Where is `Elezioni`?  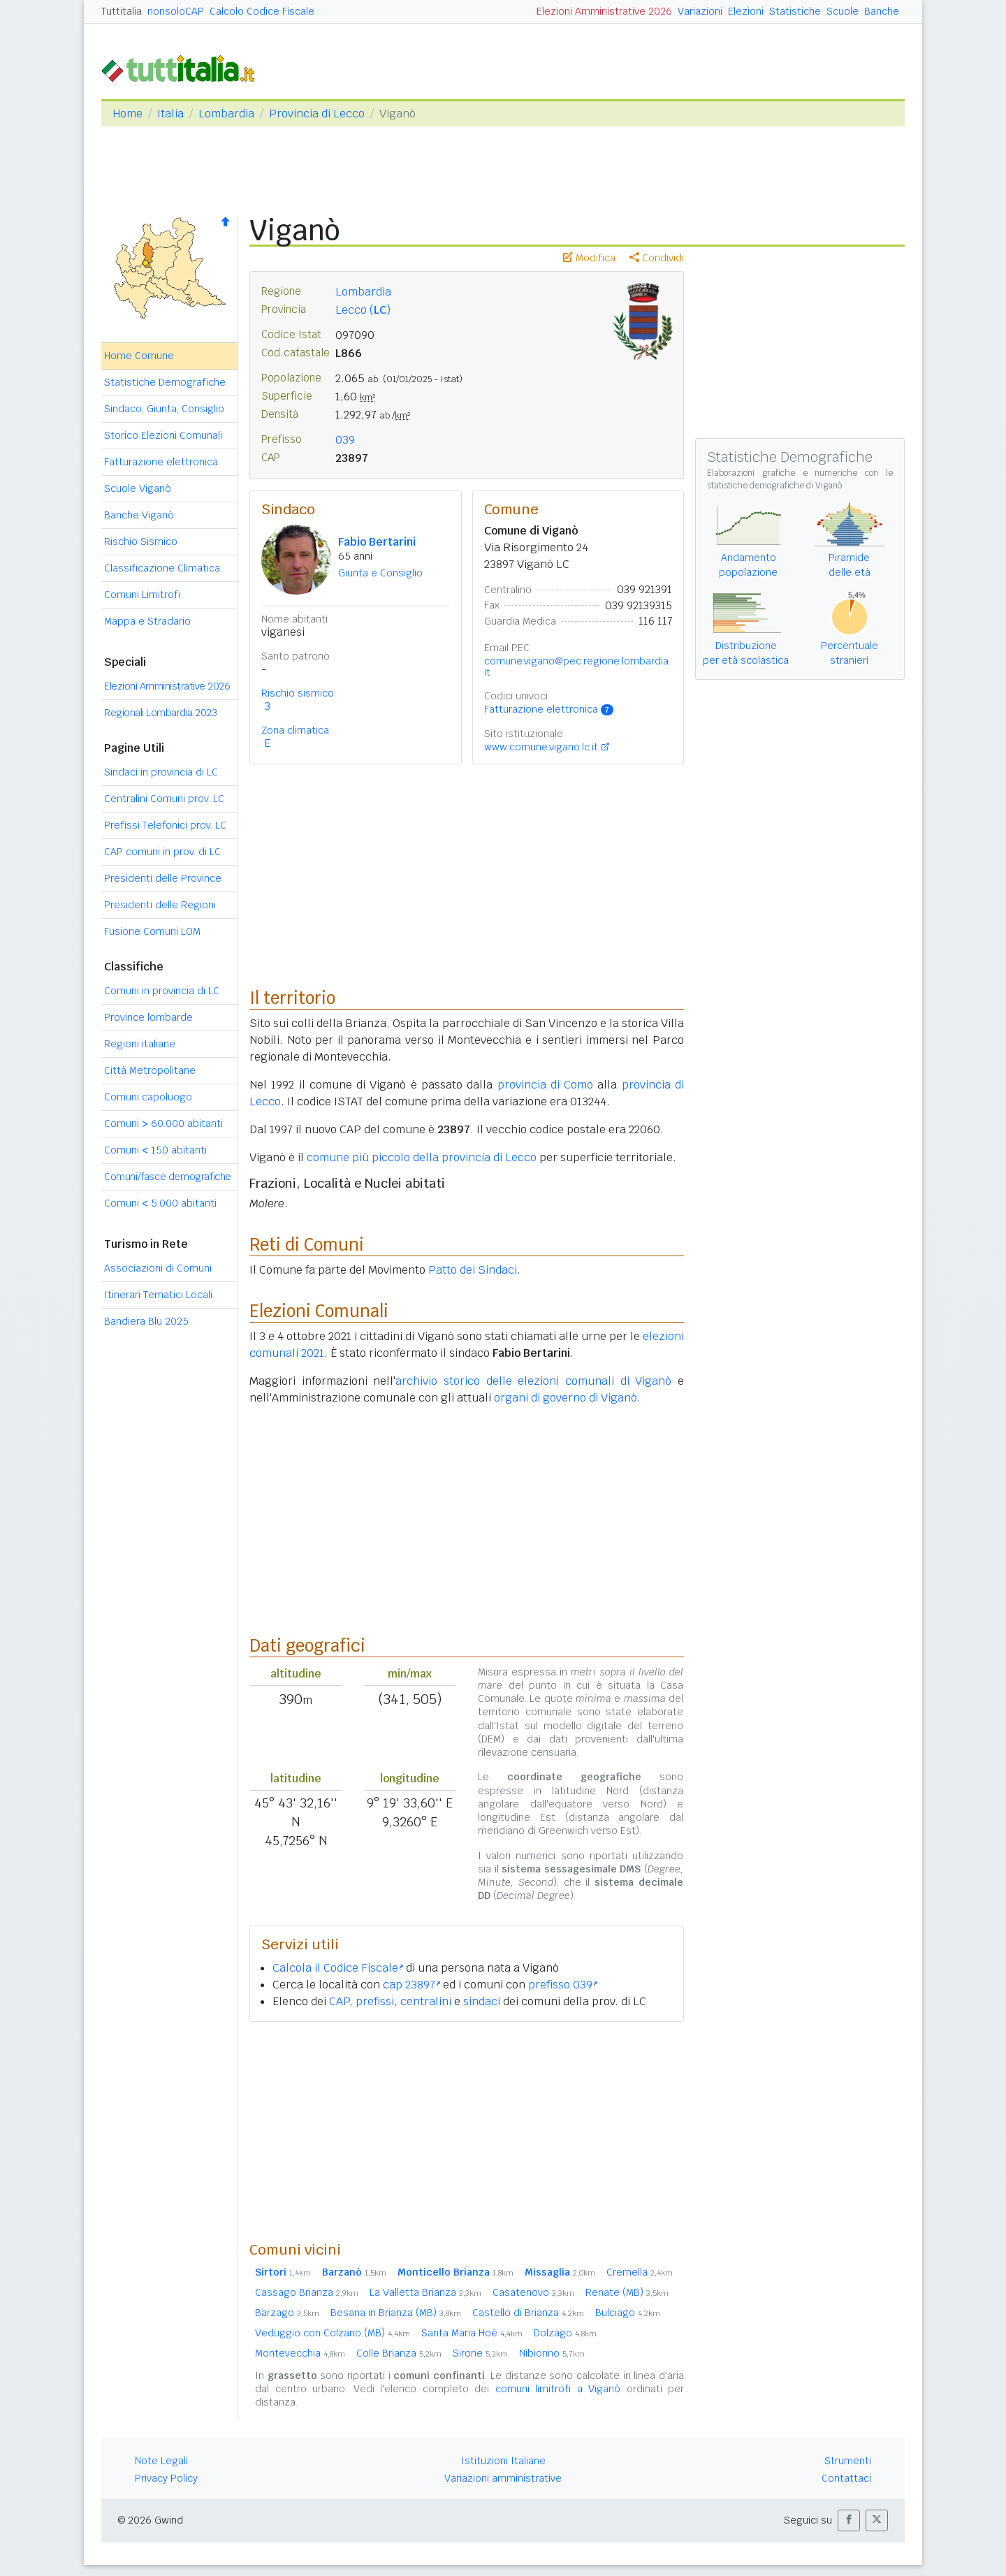
Elezioni is located at coordinates (746, 11).